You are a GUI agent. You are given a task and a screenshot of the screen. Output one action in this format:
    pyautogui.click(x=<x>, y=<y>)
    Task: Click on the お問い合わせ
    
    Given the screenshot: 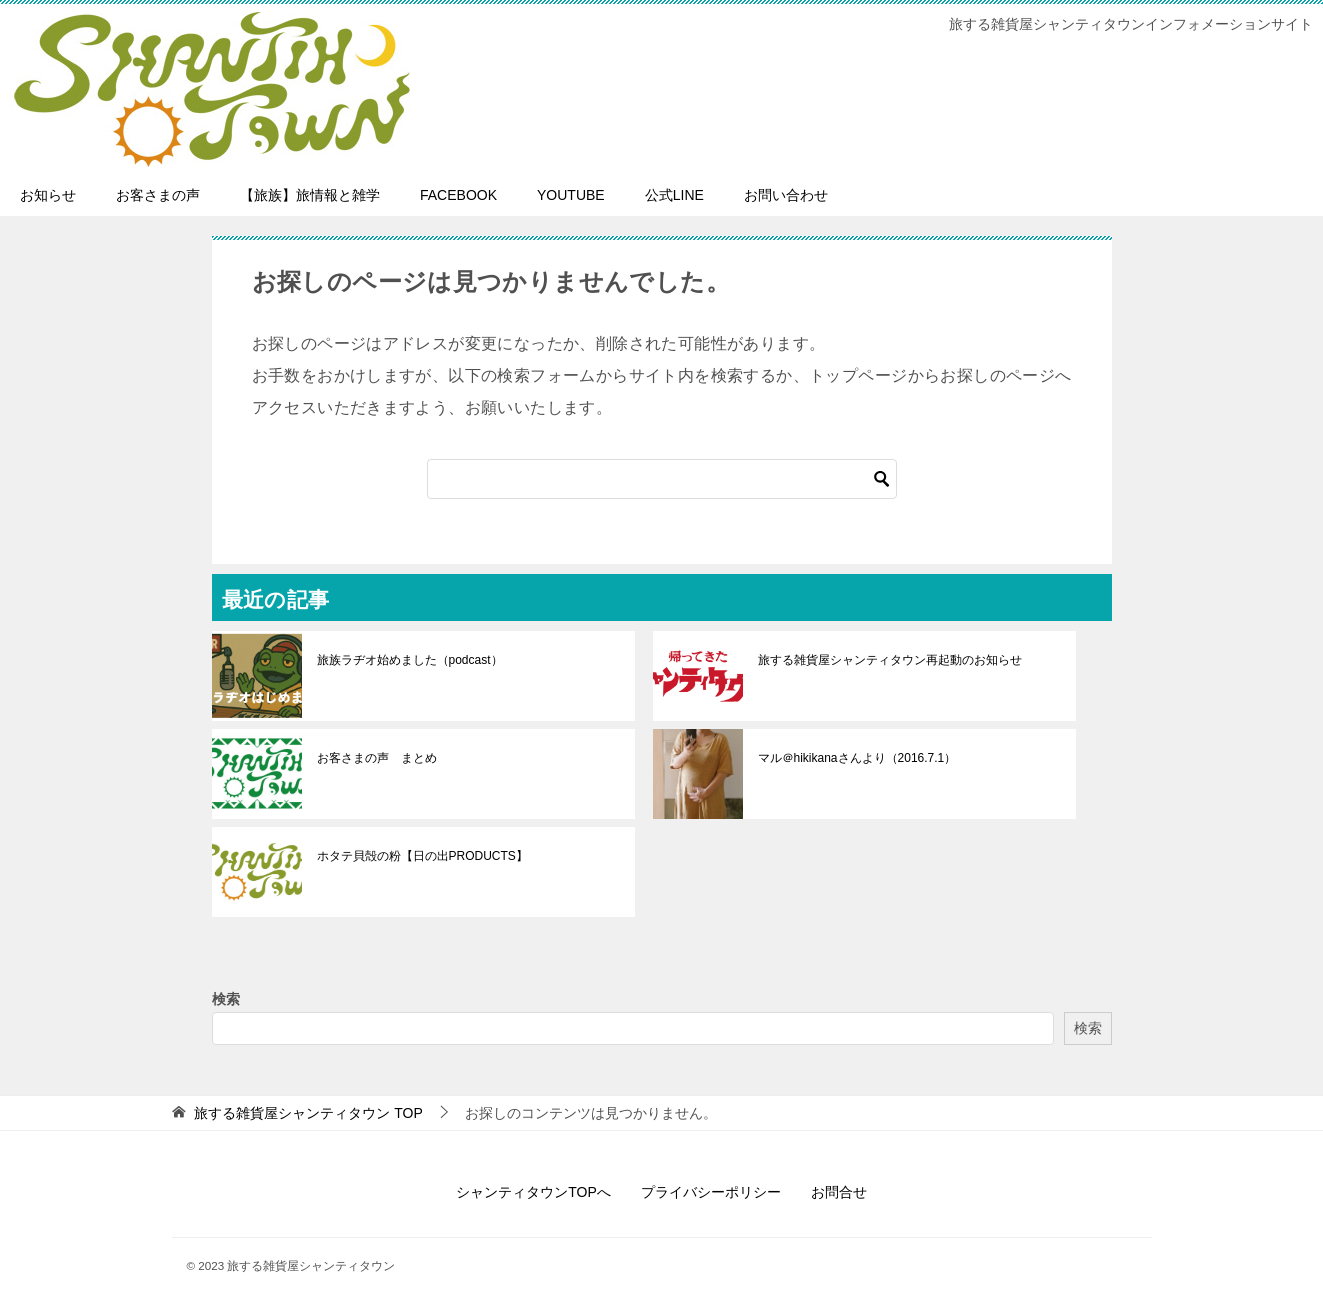 What is the action you would take?
    pyautogui.click(x=786, y=195)
    